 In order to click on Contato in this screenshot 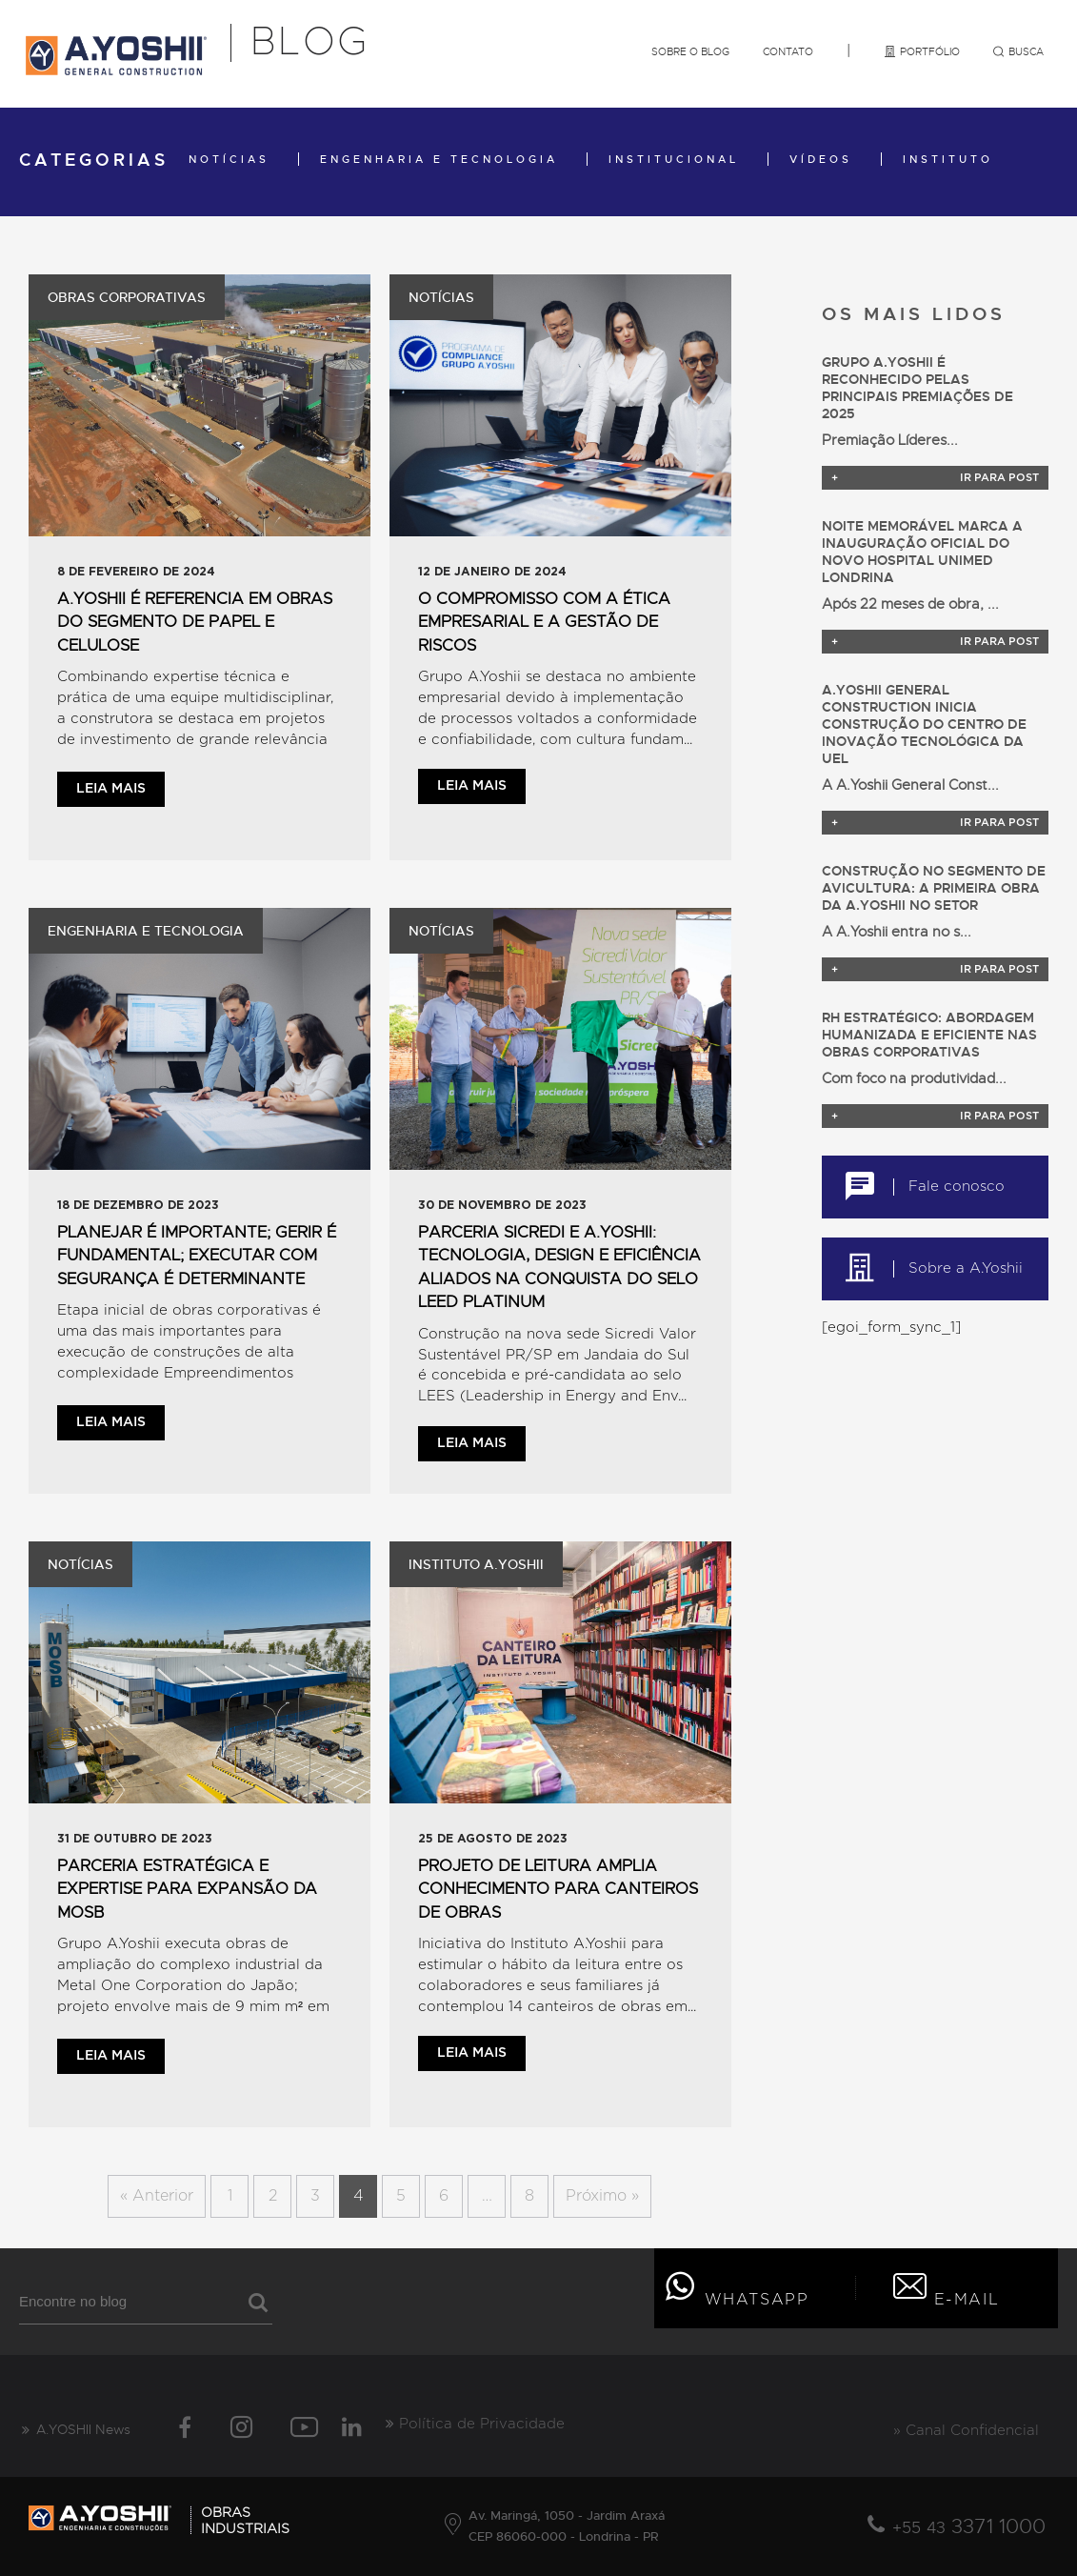, I will do `click(788, 51)`.